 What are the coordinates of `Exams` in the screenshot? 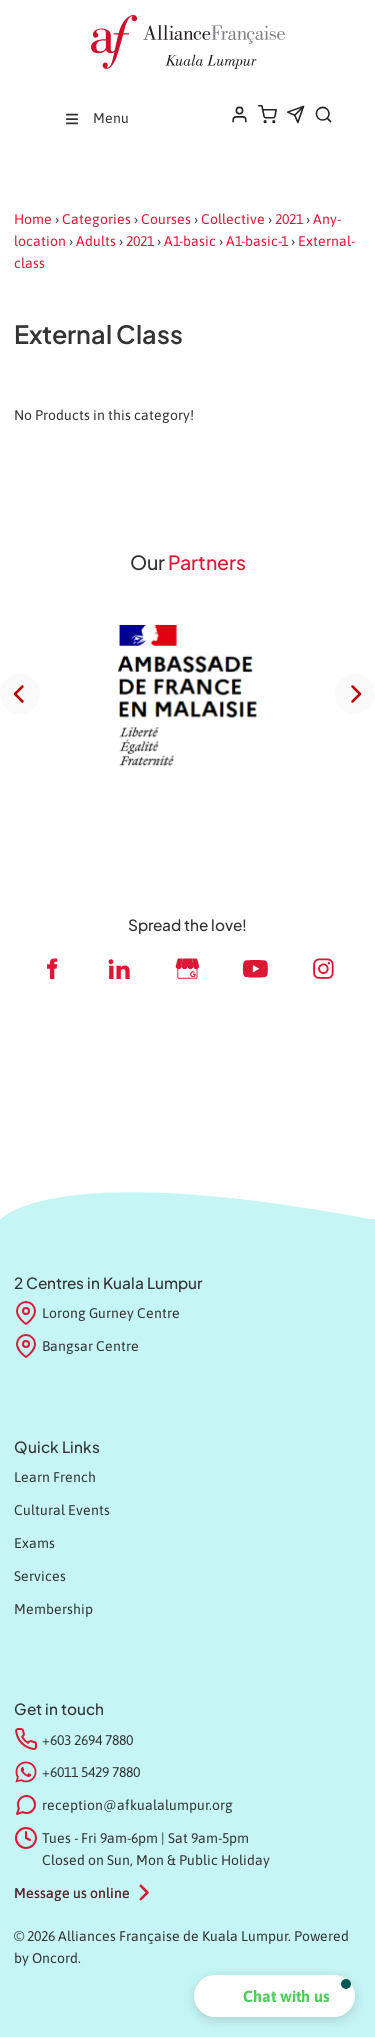 It's located at (34, 1543).